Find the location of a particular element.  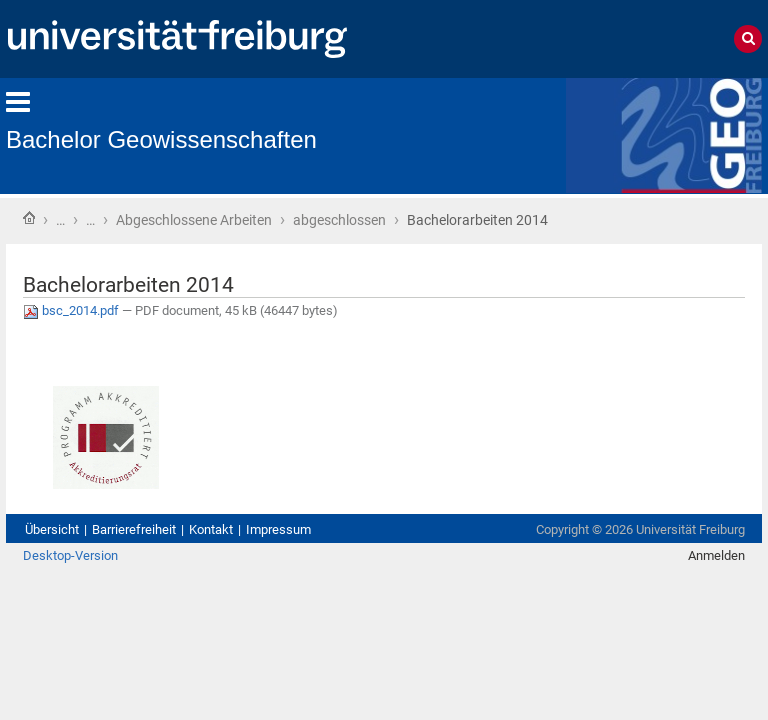

Bachelor Geowissenschaften is located at coordinates (161, 139).